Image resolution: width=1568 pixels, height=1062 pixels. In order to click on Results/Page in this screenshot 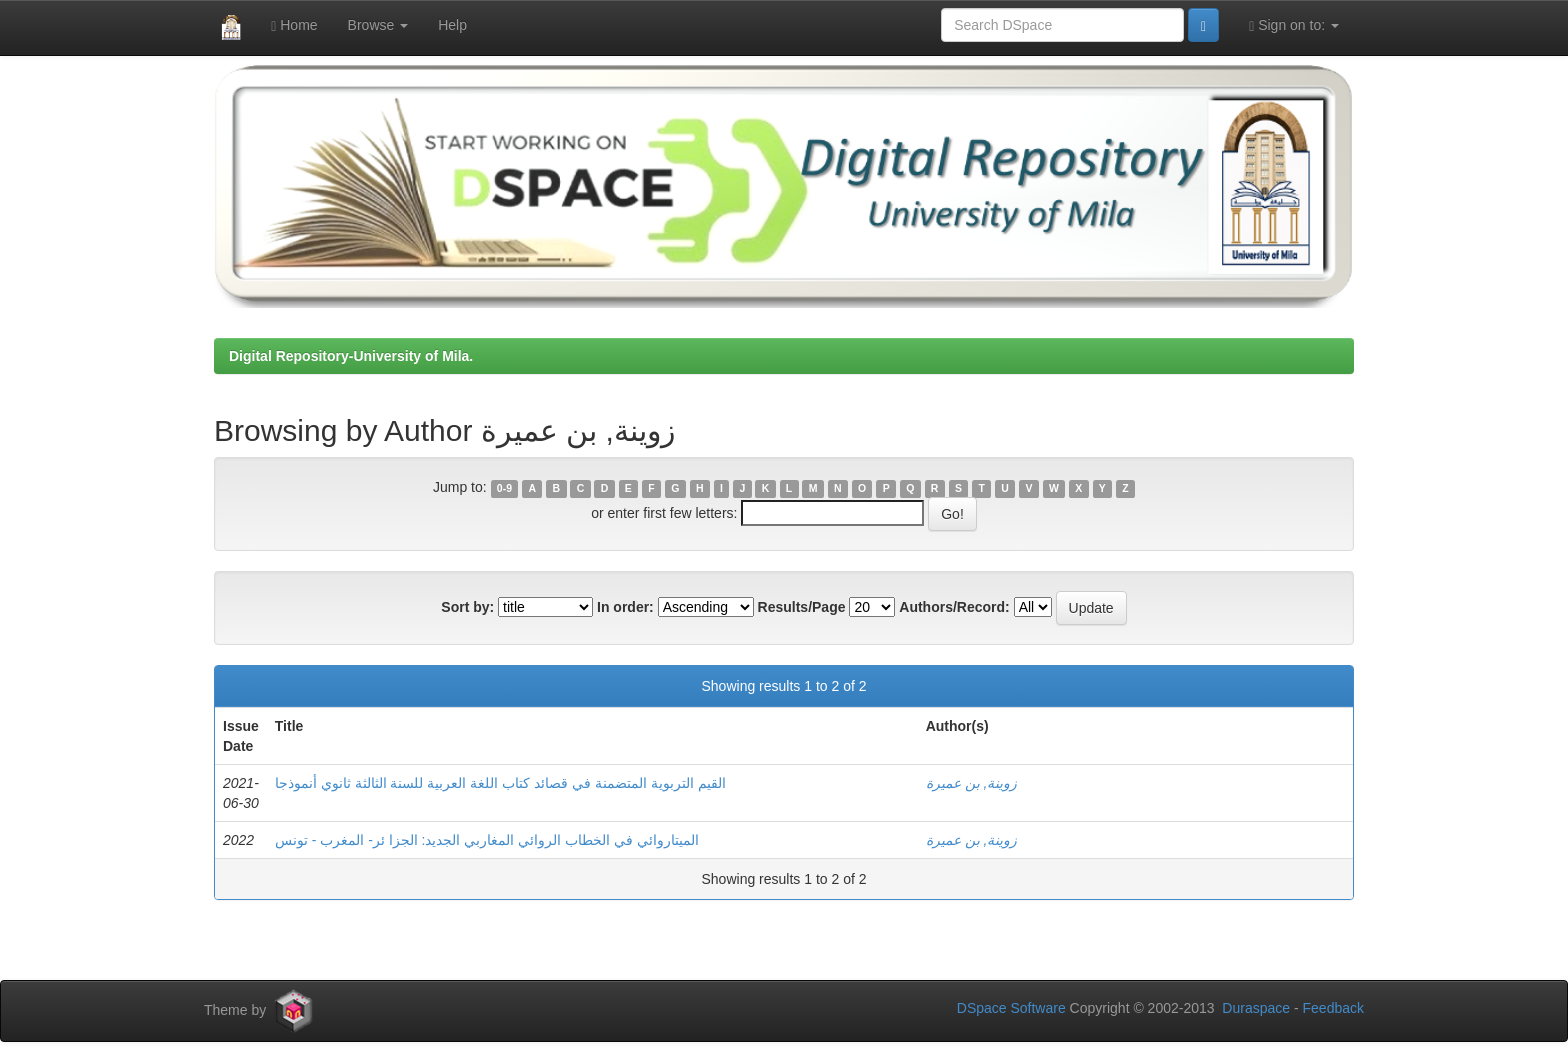, I will do `click(802, 607)`.